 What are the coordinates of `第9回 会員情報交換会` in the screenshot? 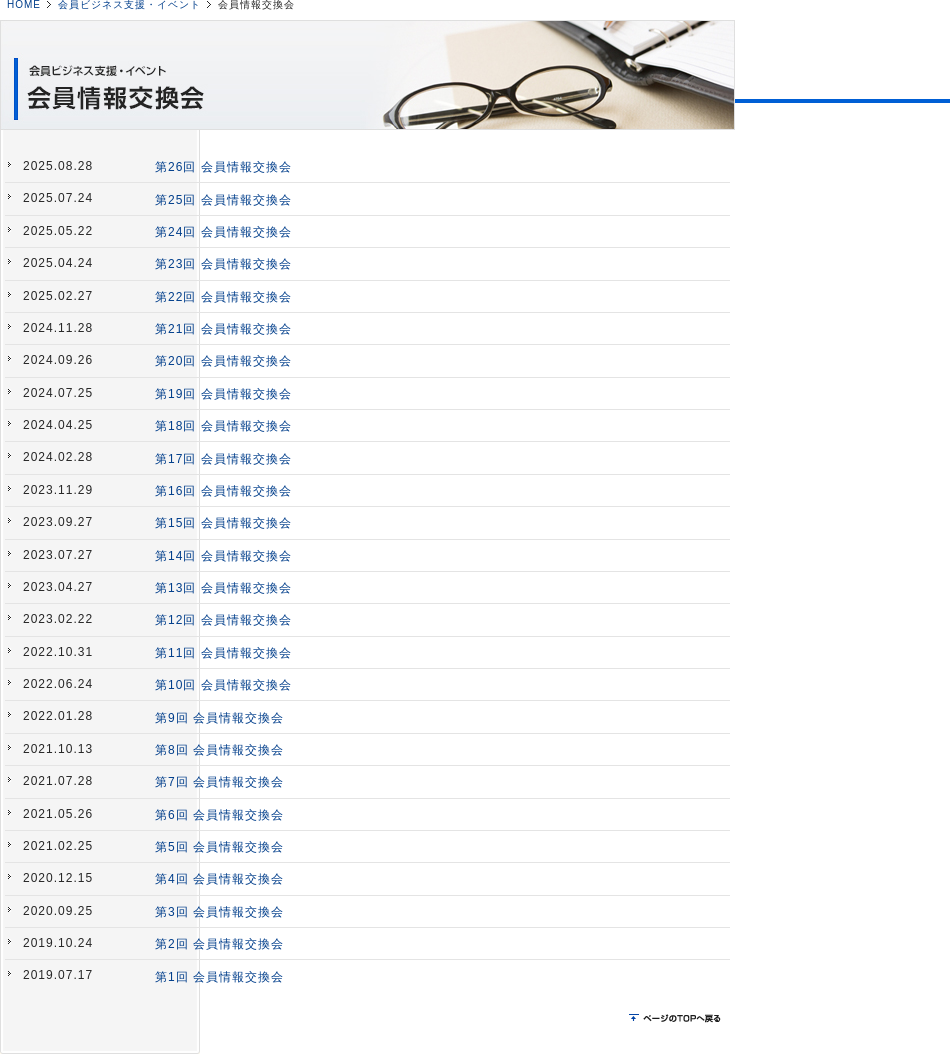 It's located at (219, 718).